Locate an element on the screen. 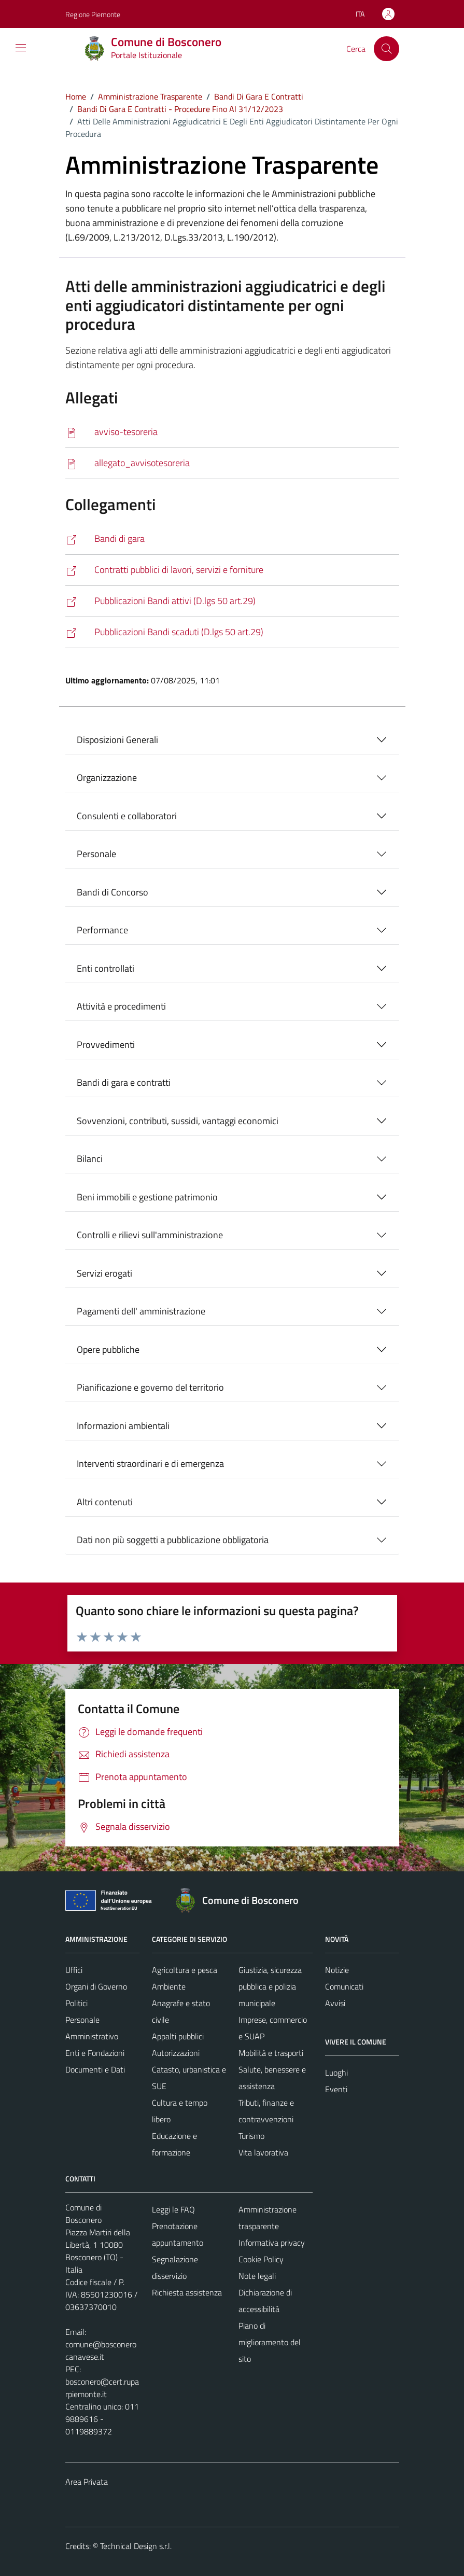 The width and height of the screenshot is (464, 2576). Ambiente is located at coordinates (169, 1986).